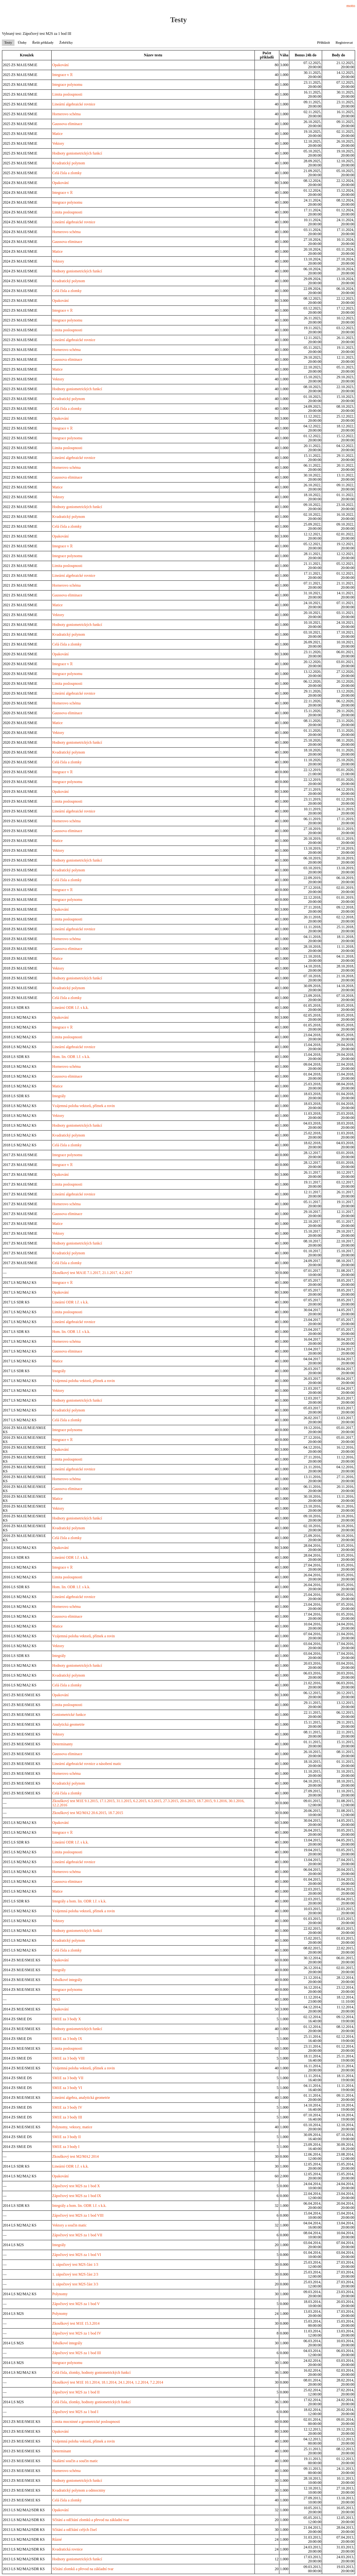 The image size is (357, 2576). Describe the element at coordinates (68, 1724) in the screenshot. I see `Analytická geometrie` at that location.